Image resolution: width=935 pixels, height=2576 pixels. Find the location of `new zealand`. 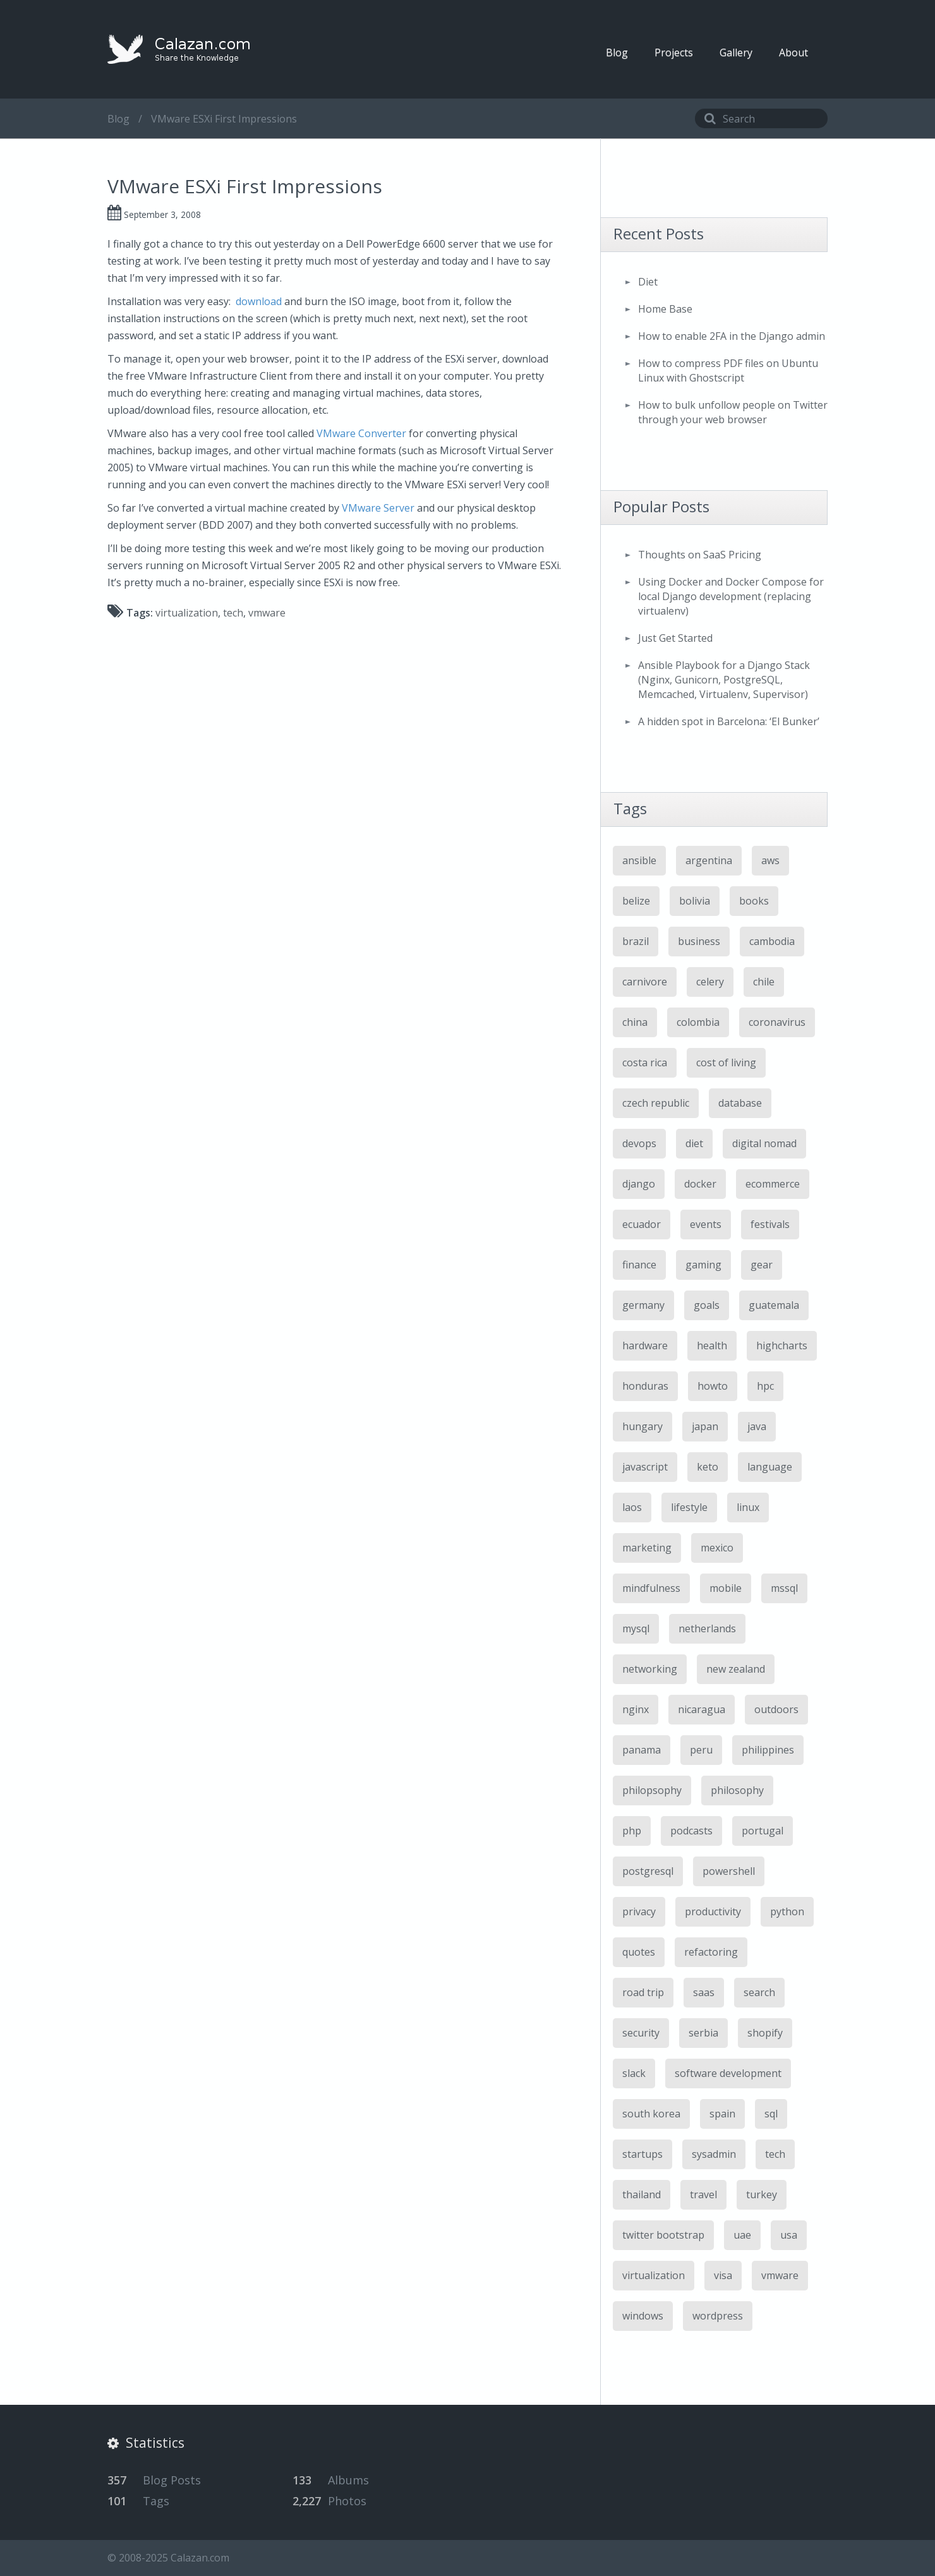

new zealand is located at coordinates (735, 1669).